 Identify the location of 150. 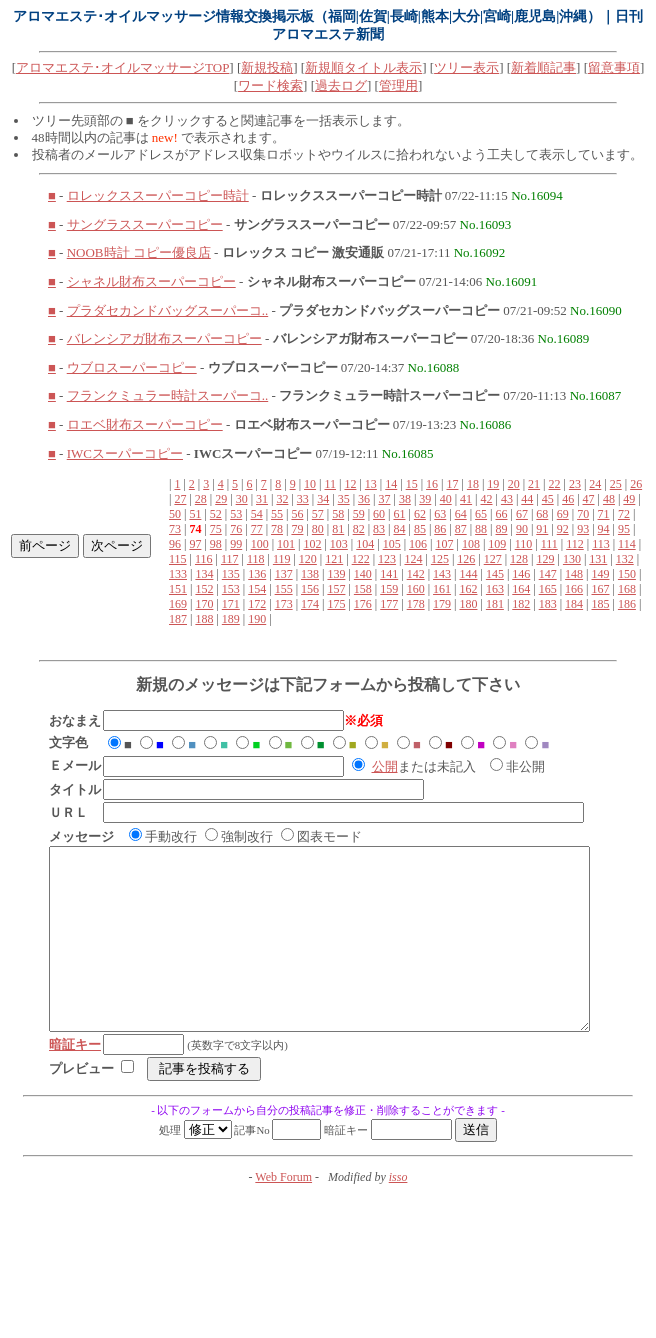
(627, 574).